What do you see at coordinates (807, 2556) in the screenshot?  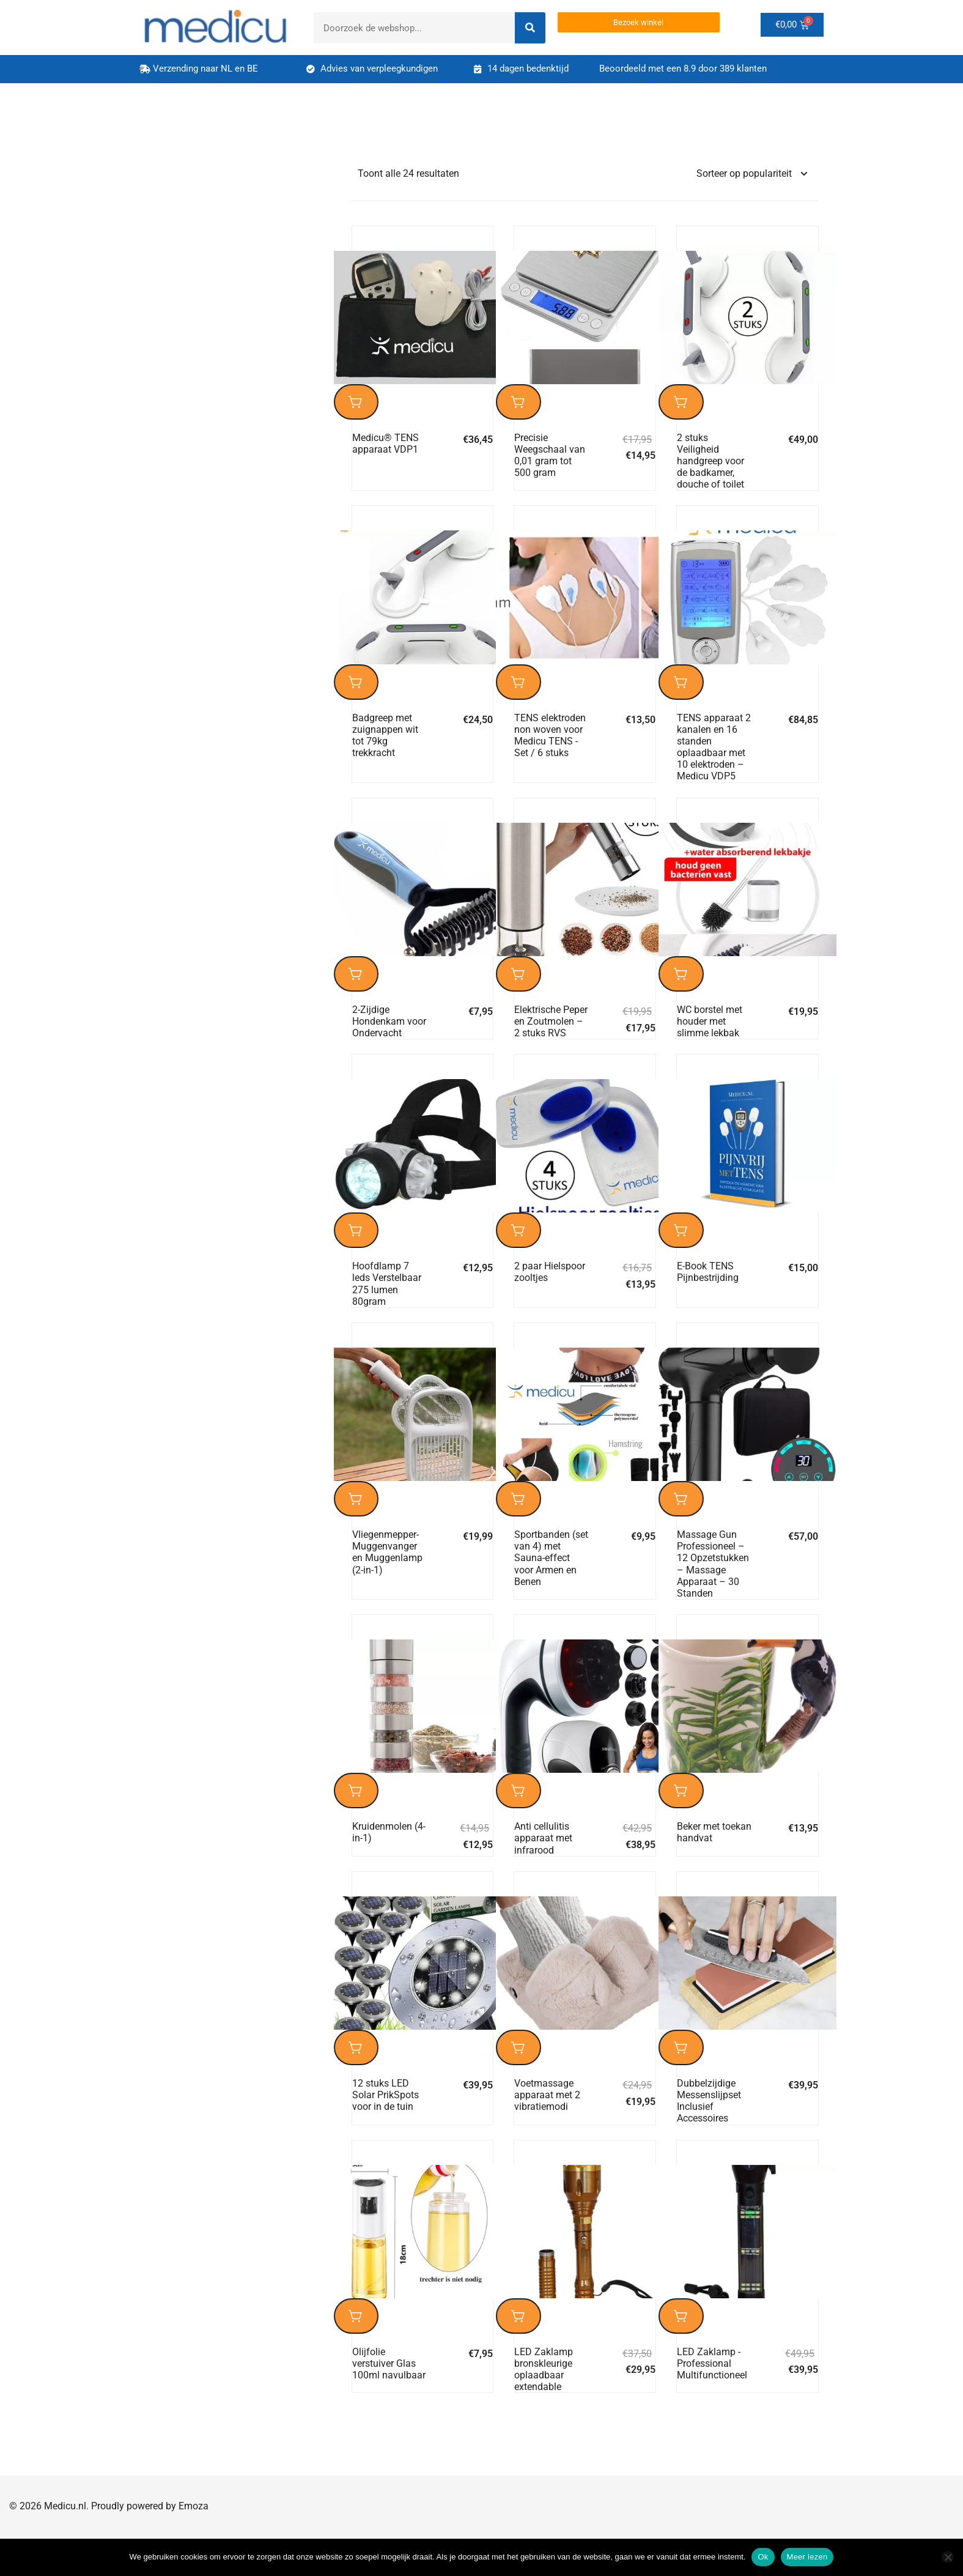 I see `Meer lezen` at bounding box center [807, 2556].